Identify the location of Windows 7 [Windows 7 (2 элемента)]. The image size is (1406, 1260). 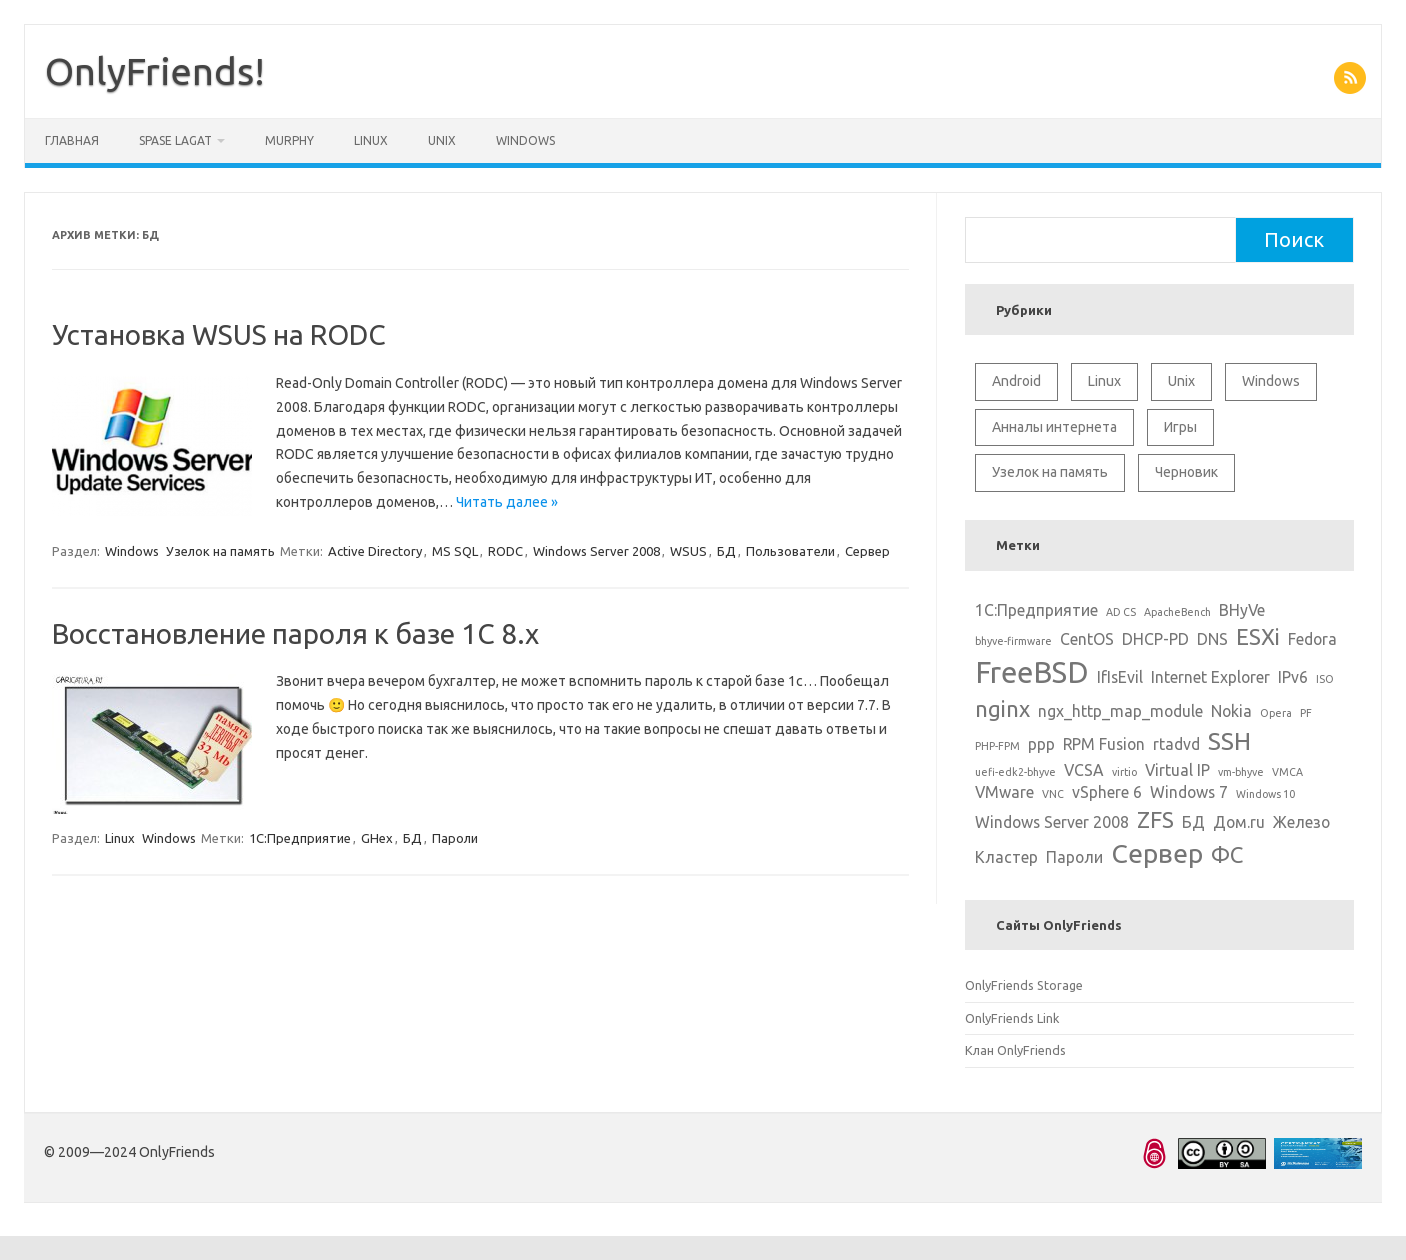
(1189, 792).